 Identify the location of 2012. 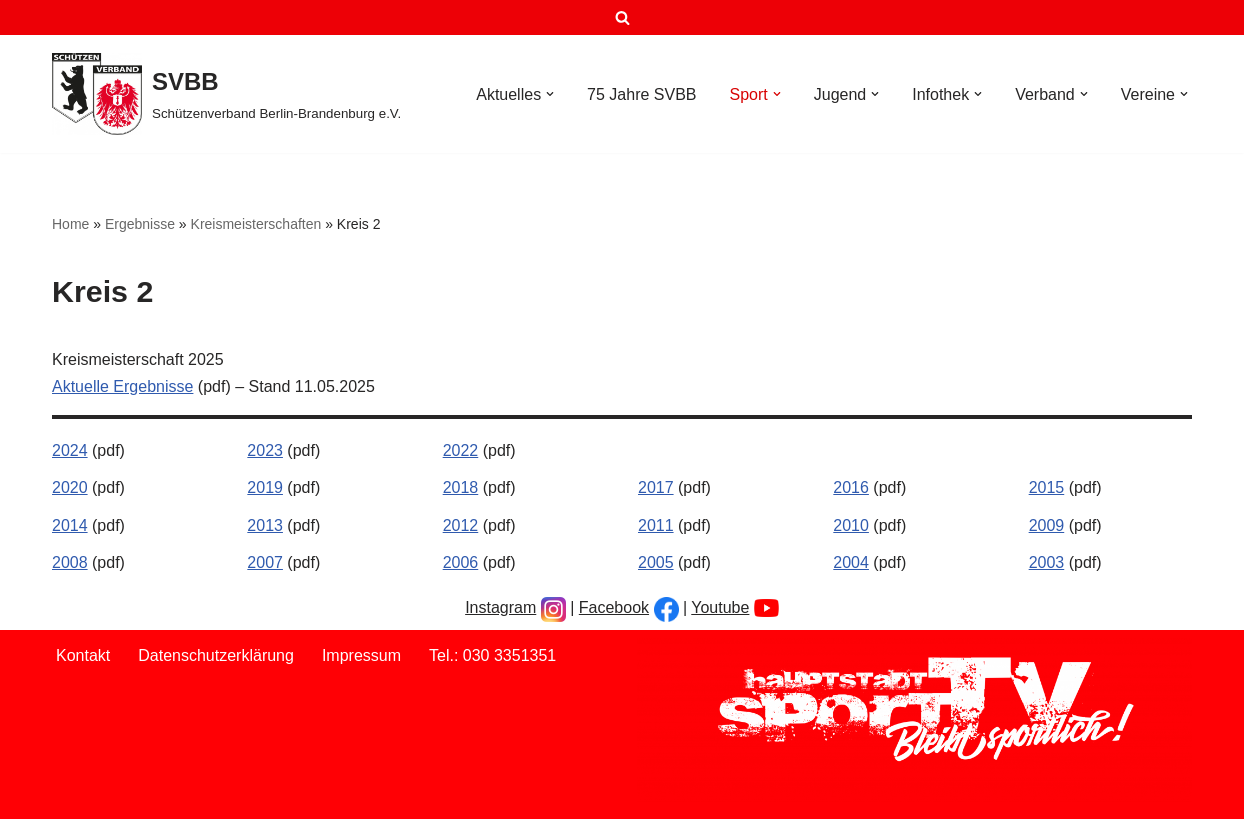
(461, 525).